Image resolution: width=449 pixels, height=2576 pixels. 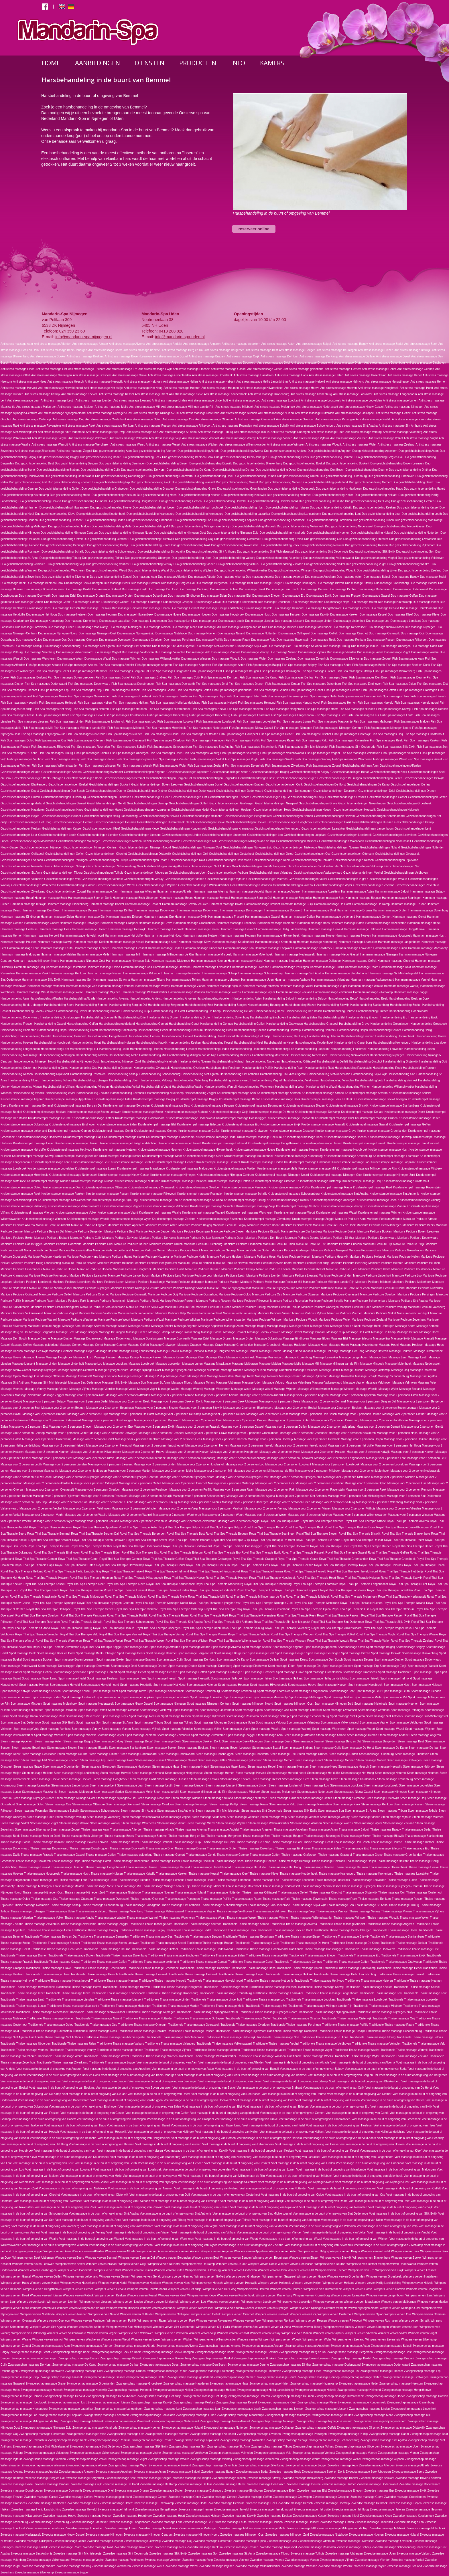 What do you see at coordinates (332, 992) in the screenshot?
I see `Hammam massage Zevenhuis` at bounding box center [332, 992].